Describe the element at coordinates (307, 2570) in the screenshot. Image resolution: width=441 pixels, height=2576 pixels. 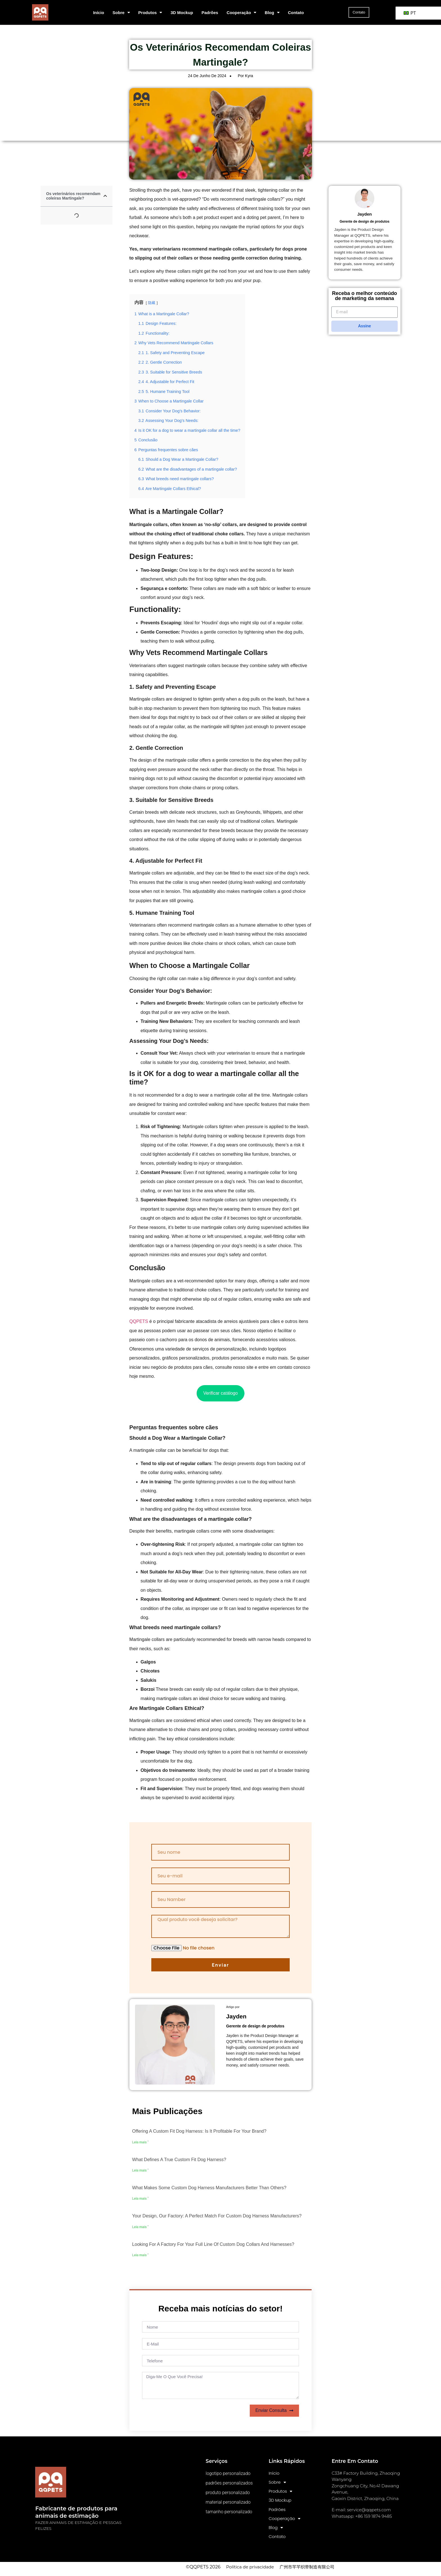
I see `广州市芊芊织带制造有限公司` at that location.